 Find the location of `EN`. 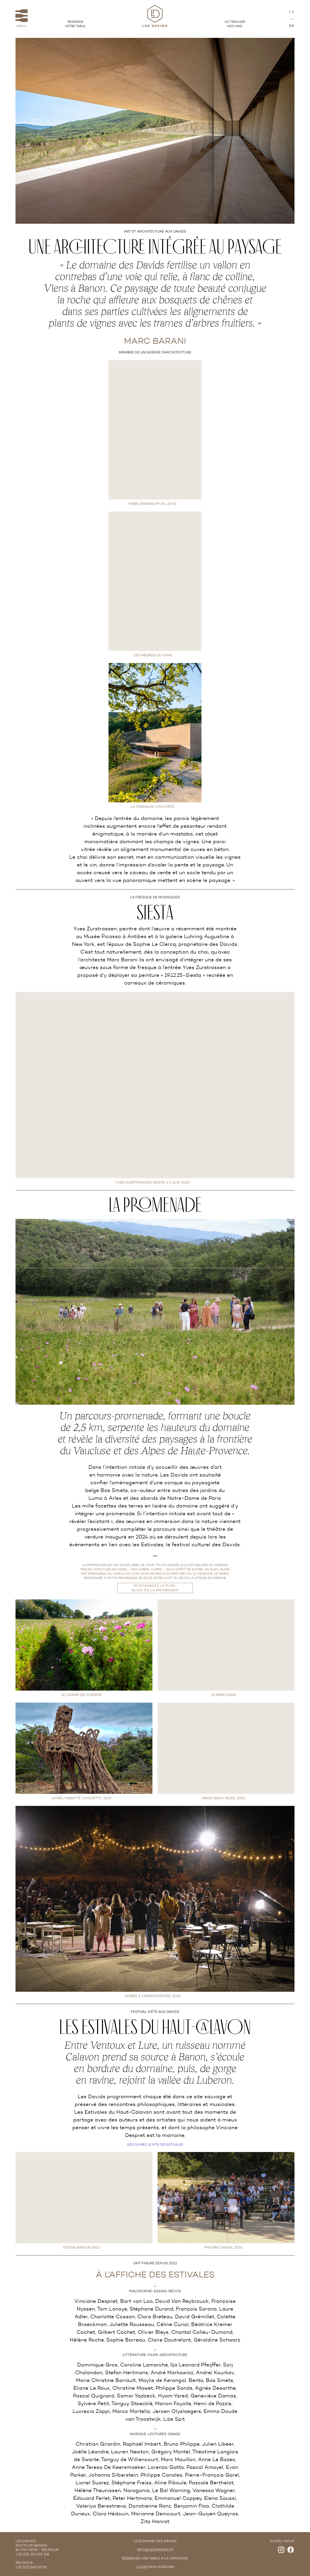

EN is located at coordinates (291, 26).